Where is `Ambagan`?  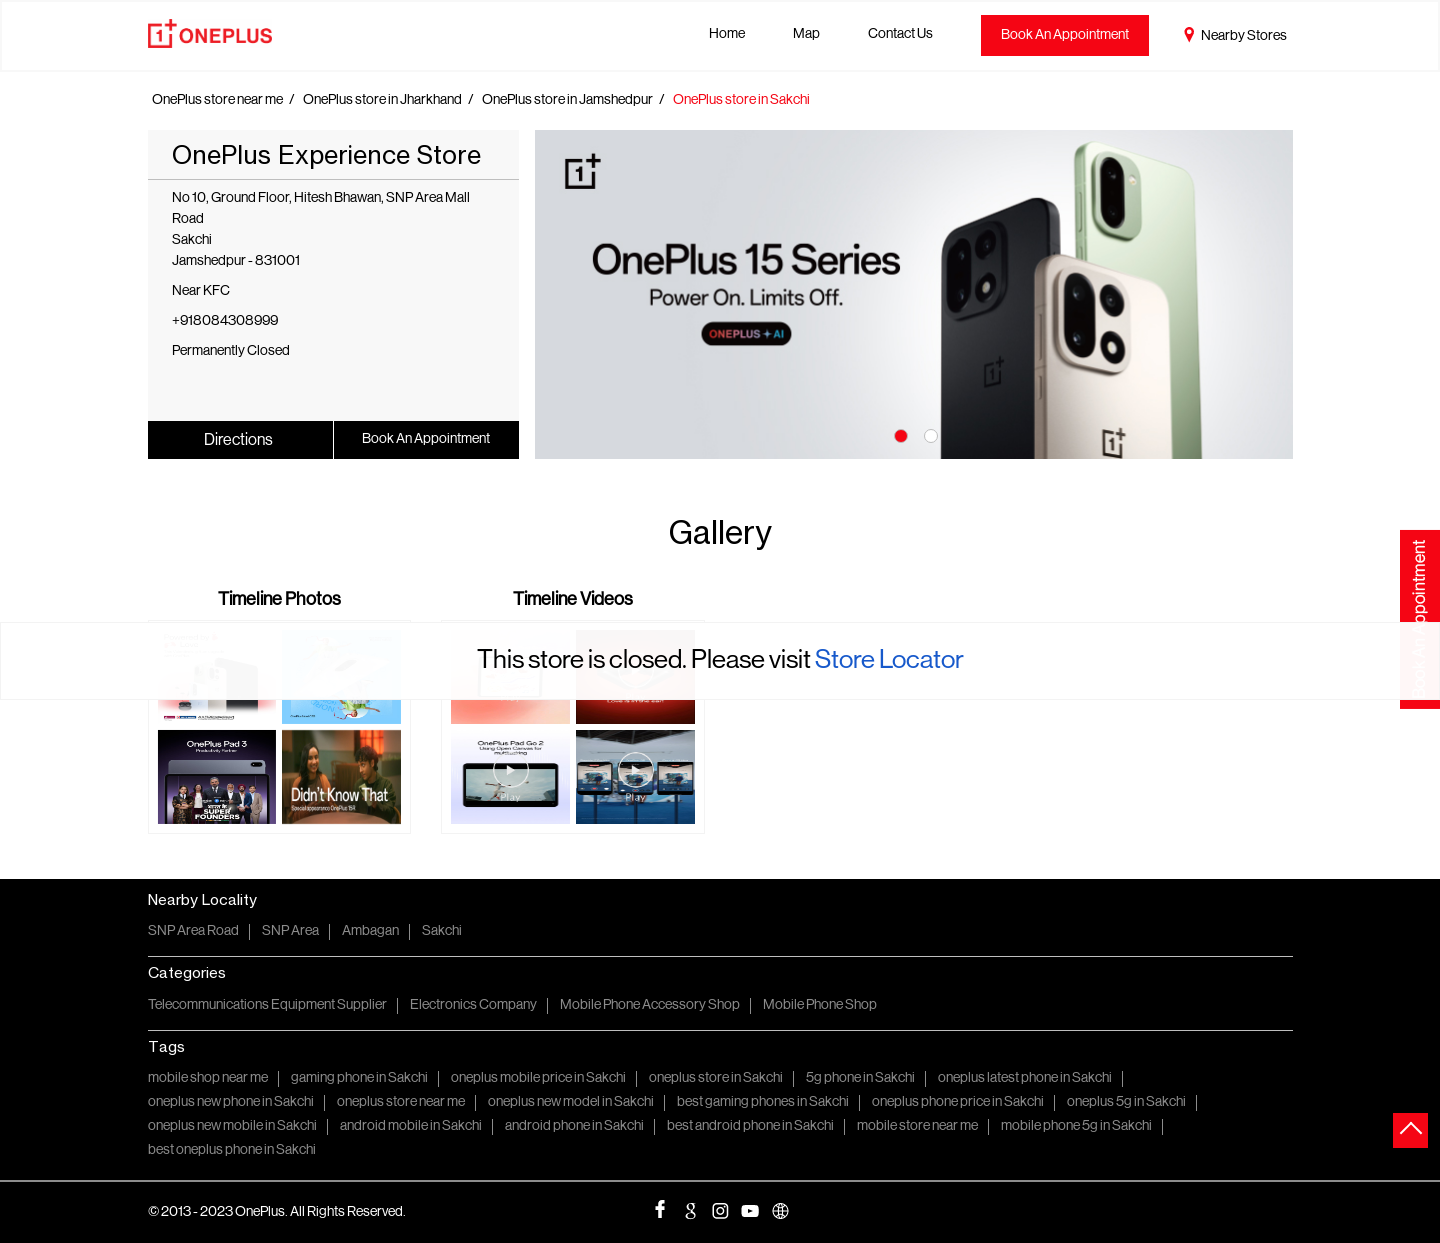
Ambagan is located at coordinates (370, 931).